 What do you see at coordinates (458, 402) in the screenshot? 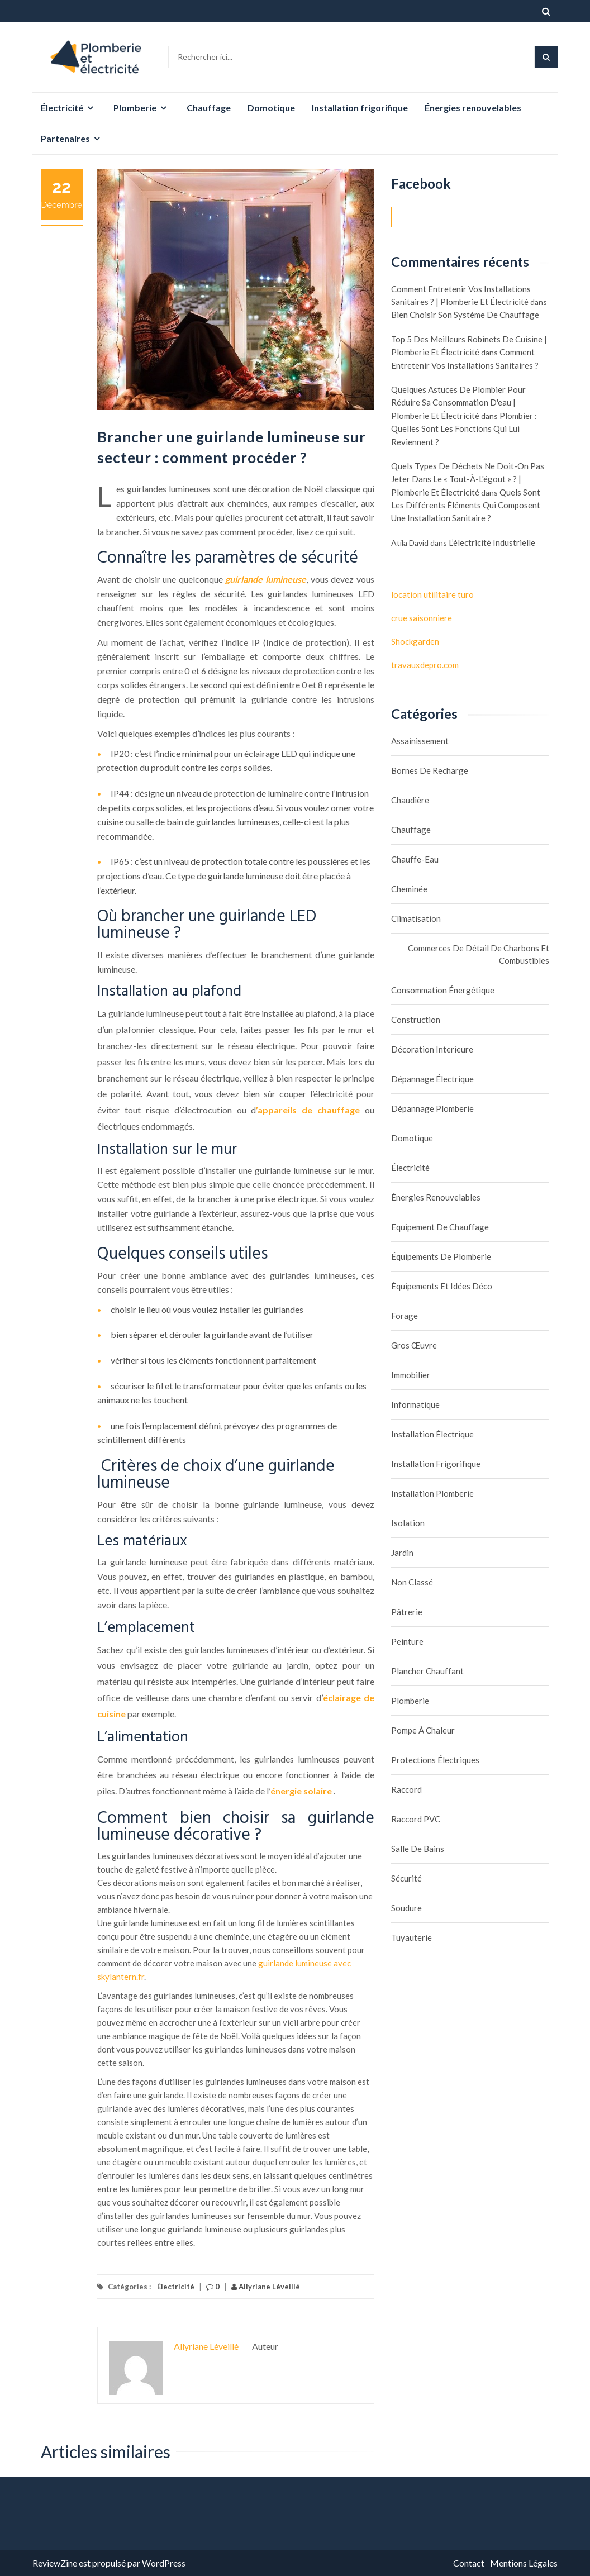
I see `Quelques astuces de plombier pour réduire sa consommation d'eau | Plomberie et électricité` at bounding box center [458, 402].